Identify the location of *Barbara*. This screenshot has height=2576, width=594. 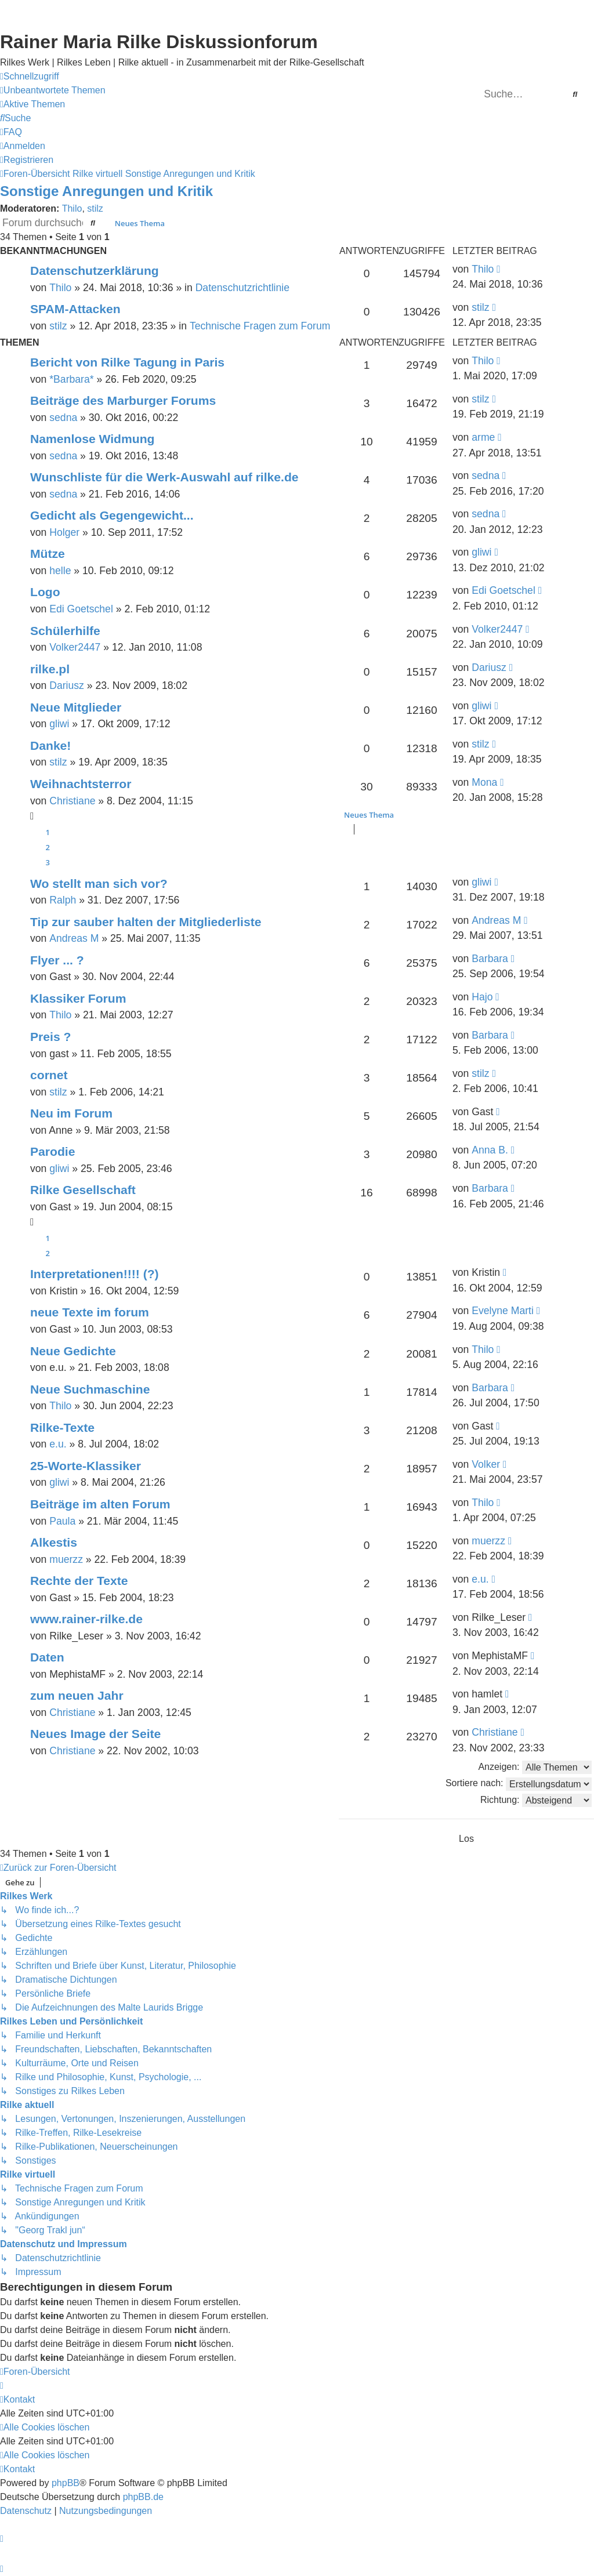
(71, 379).